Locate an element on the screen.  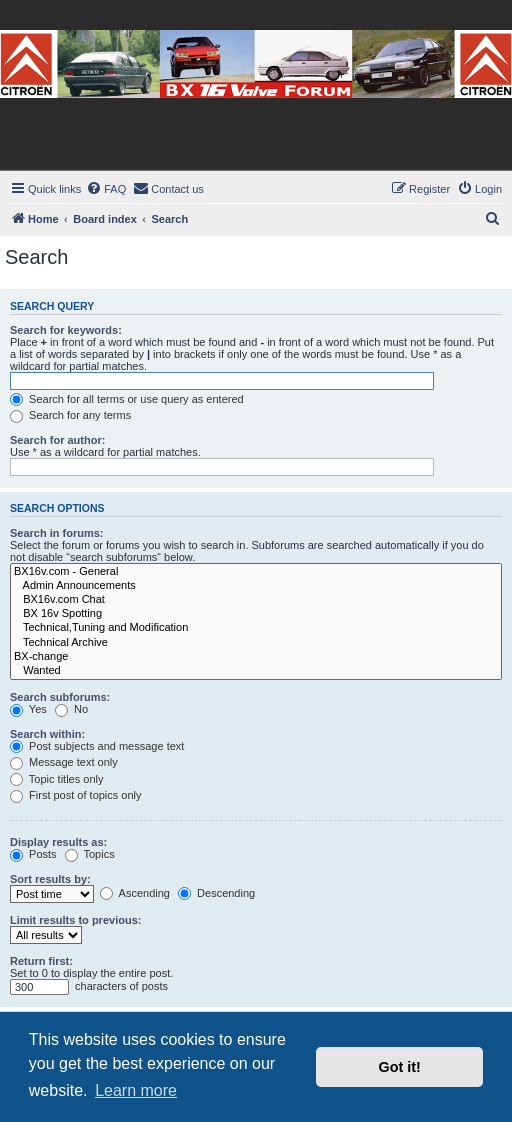
Admin Announcements is located at coordinates (256, 586).